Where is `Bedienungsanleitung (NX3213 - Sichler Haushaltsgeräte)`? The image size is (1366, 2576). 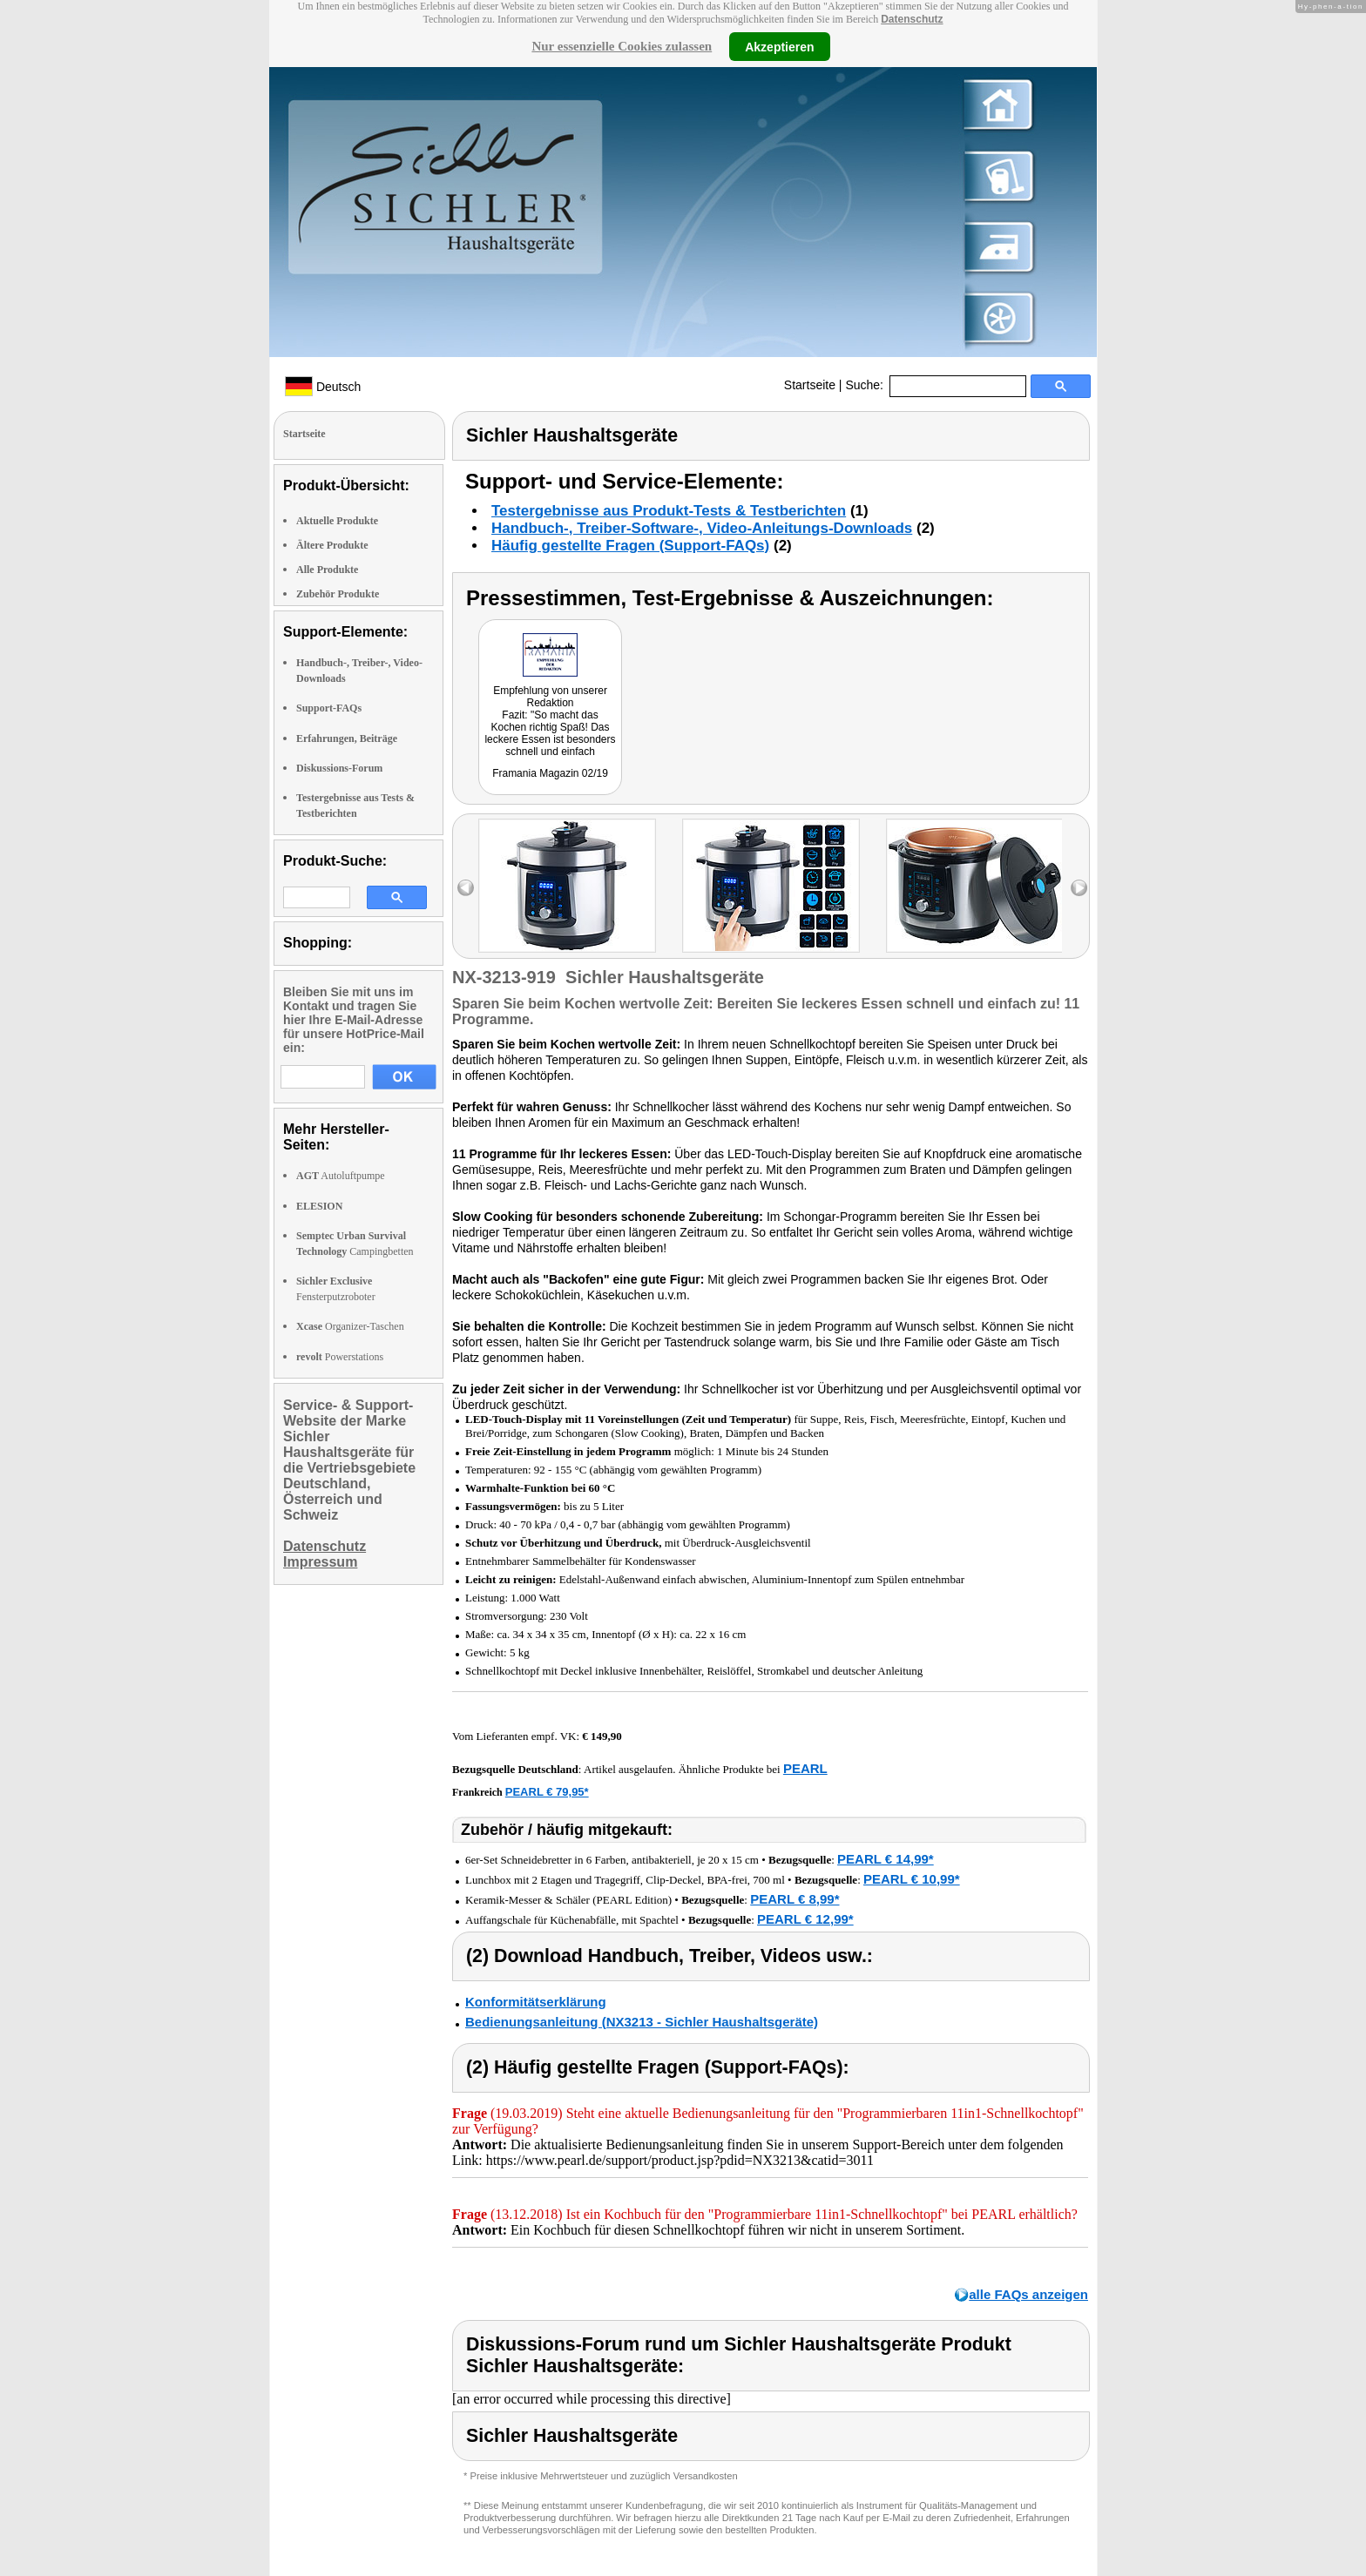 Bedienungsanleitung (NX3213 - Sichler Haushaltsgeräte) is located at coordinates (641, 2021).